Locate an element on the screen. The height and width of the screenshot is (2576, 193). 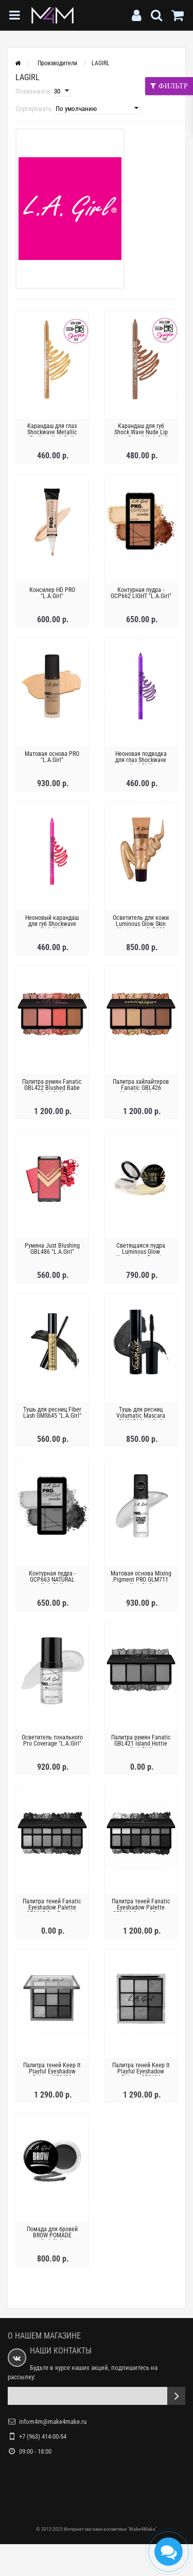
Контурная пудра - GCP662 LIGHT "L.A.Girl" is located at coordinates (141, 593).